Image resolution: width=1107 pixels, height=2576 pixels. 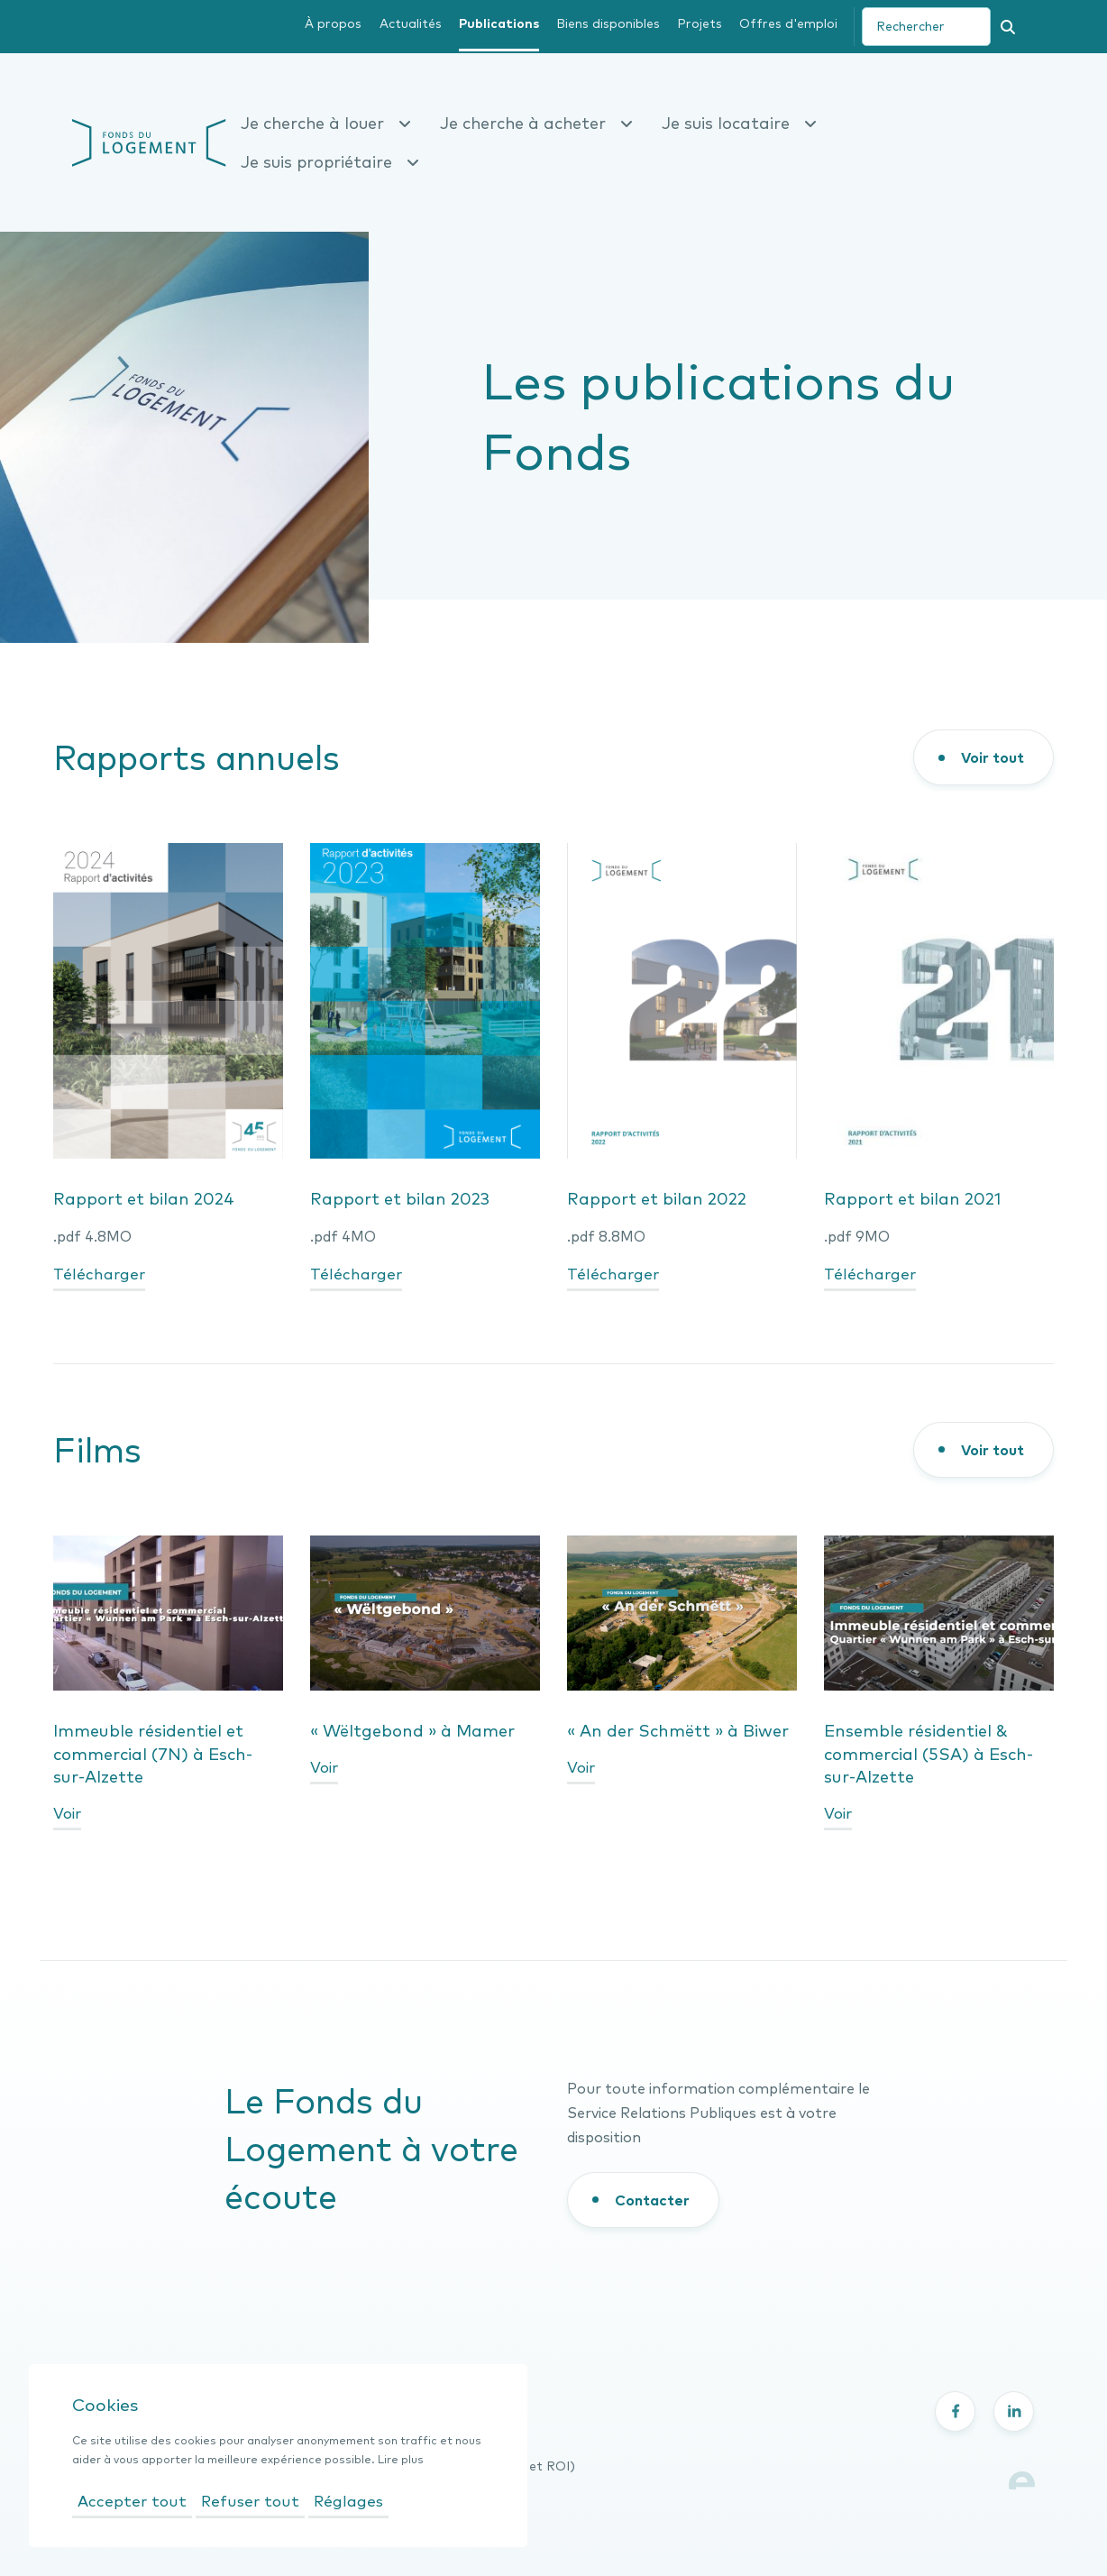 I want to click on [Lien vers le site Explose], so click(x=1022, y=2478).